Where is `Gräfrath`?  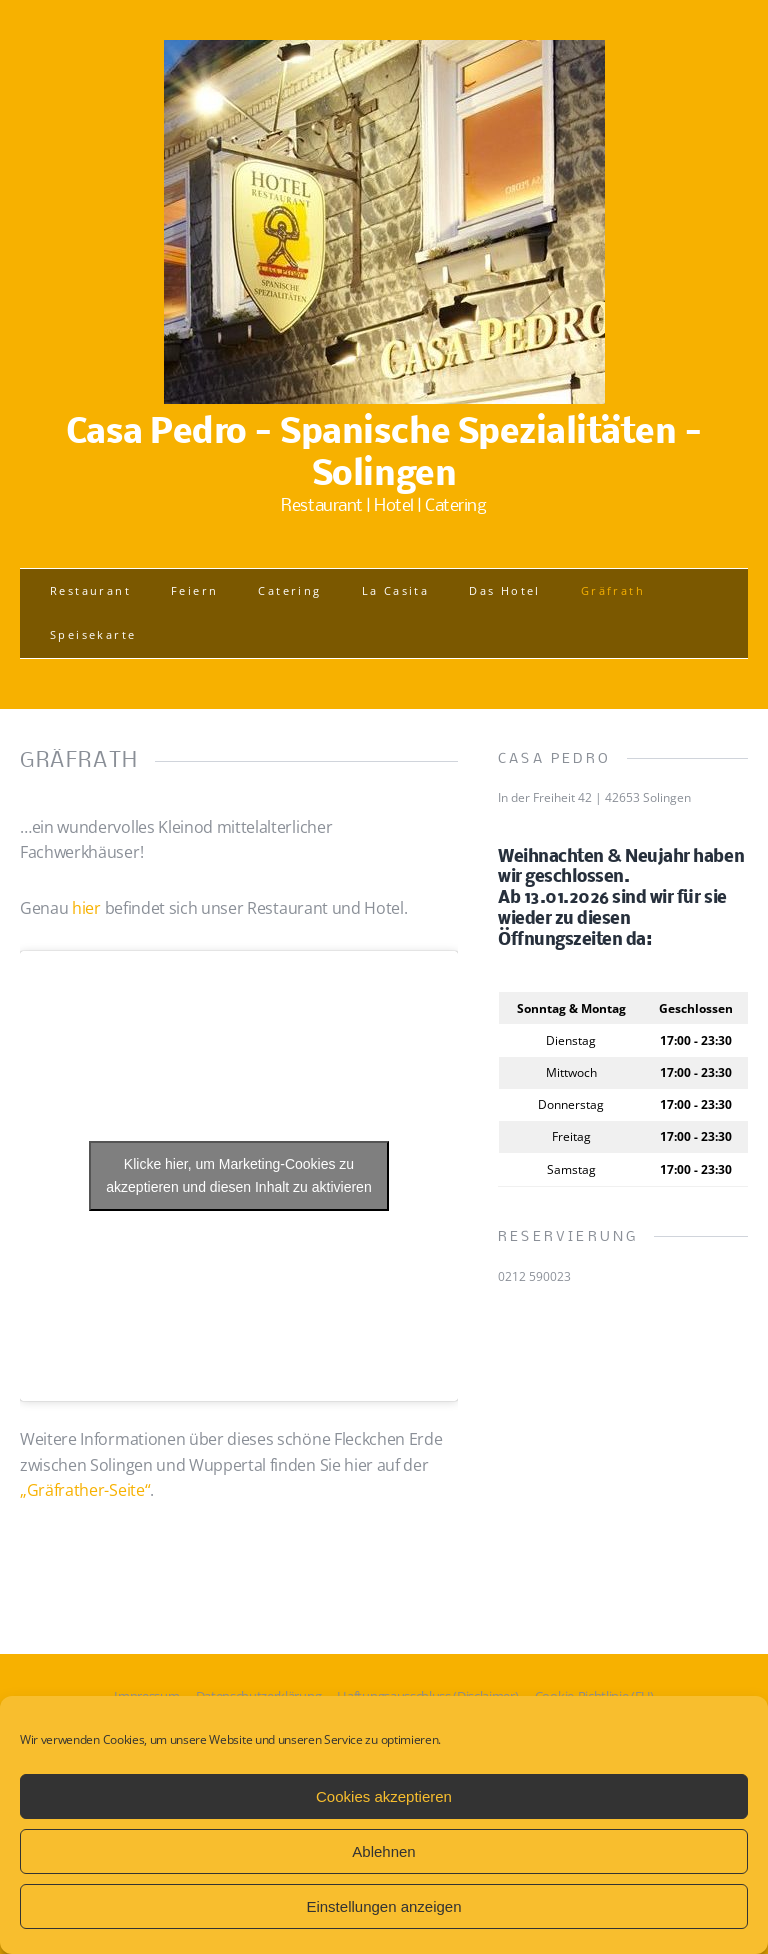 Gräfrath is located at coordinates (613, 590).